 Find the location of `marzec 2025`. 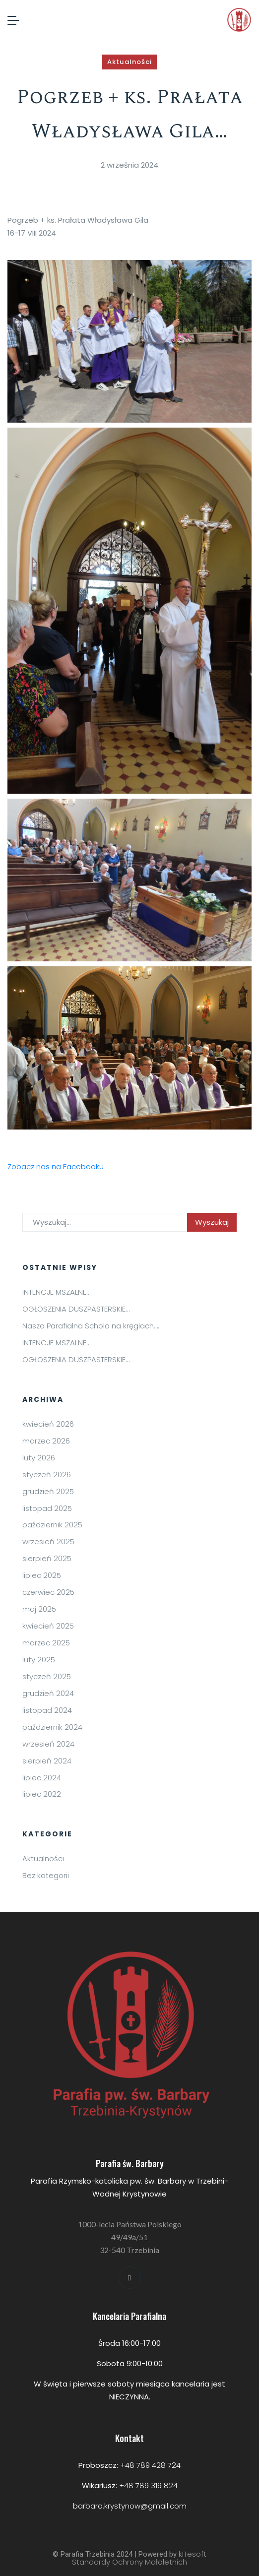

marzec 2025 is located at coordinates (46, 1642).